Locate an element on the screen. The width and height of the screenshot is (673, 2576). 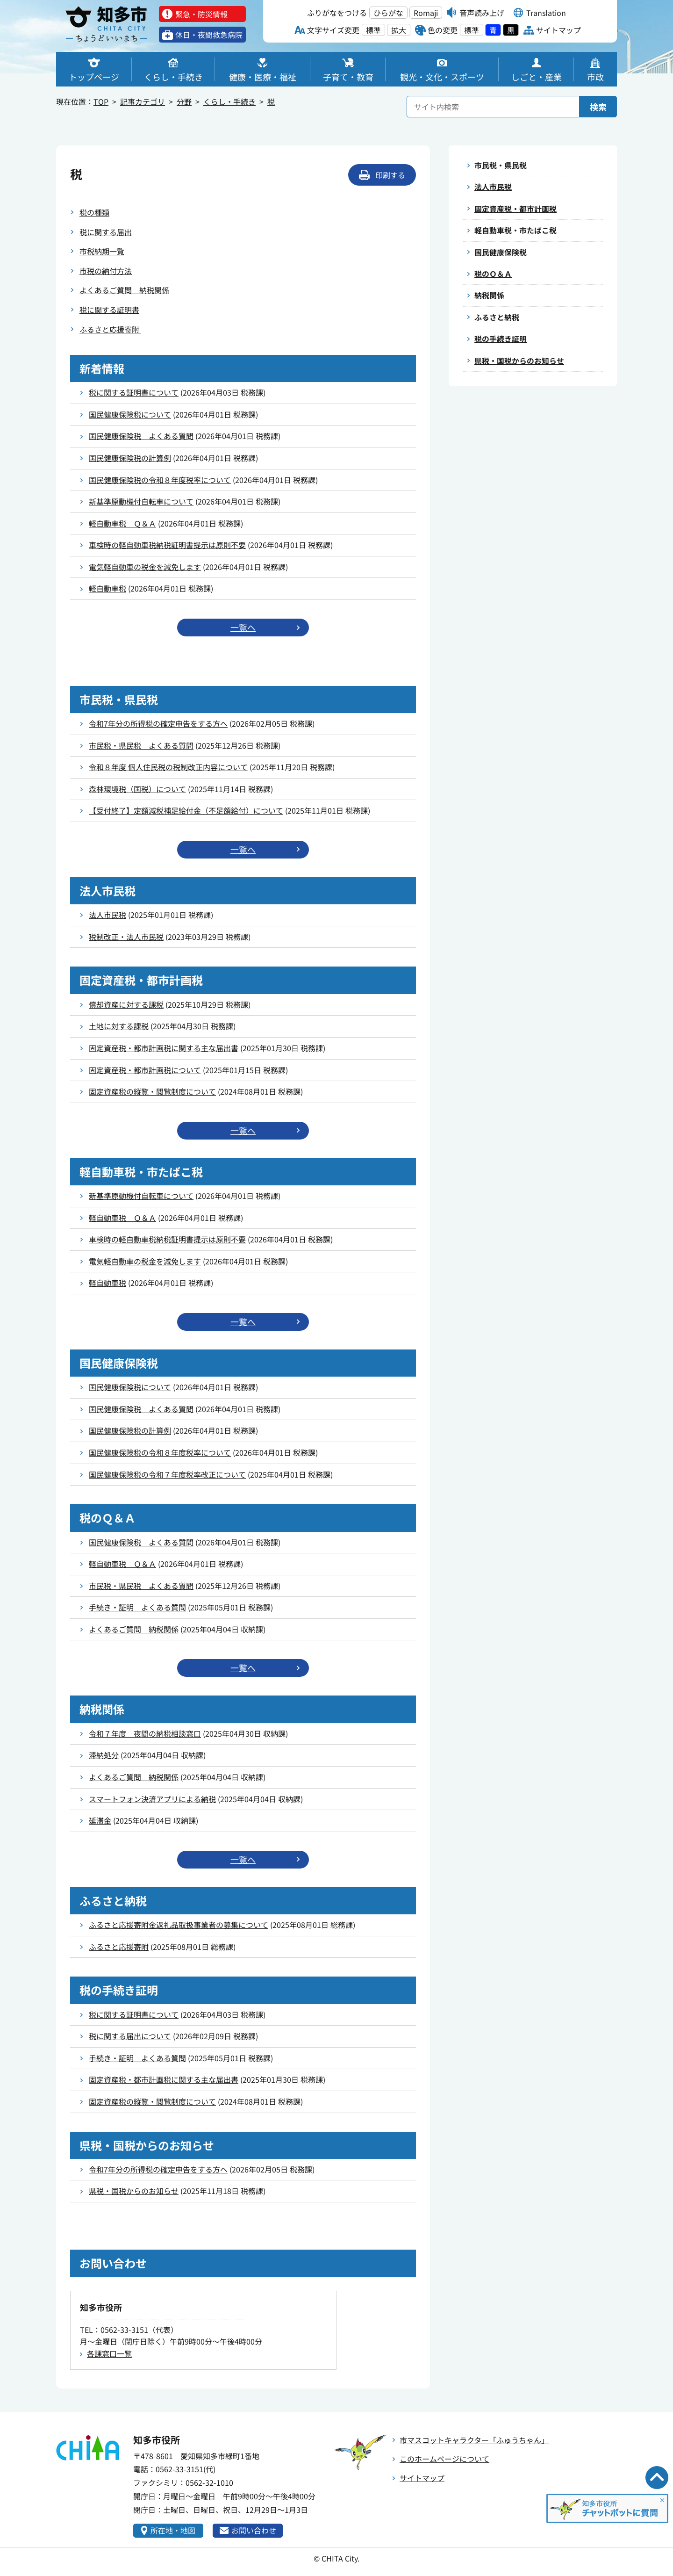
固定資産税の縦覧・閲覧制度について is located at coordinates (152, 1091).